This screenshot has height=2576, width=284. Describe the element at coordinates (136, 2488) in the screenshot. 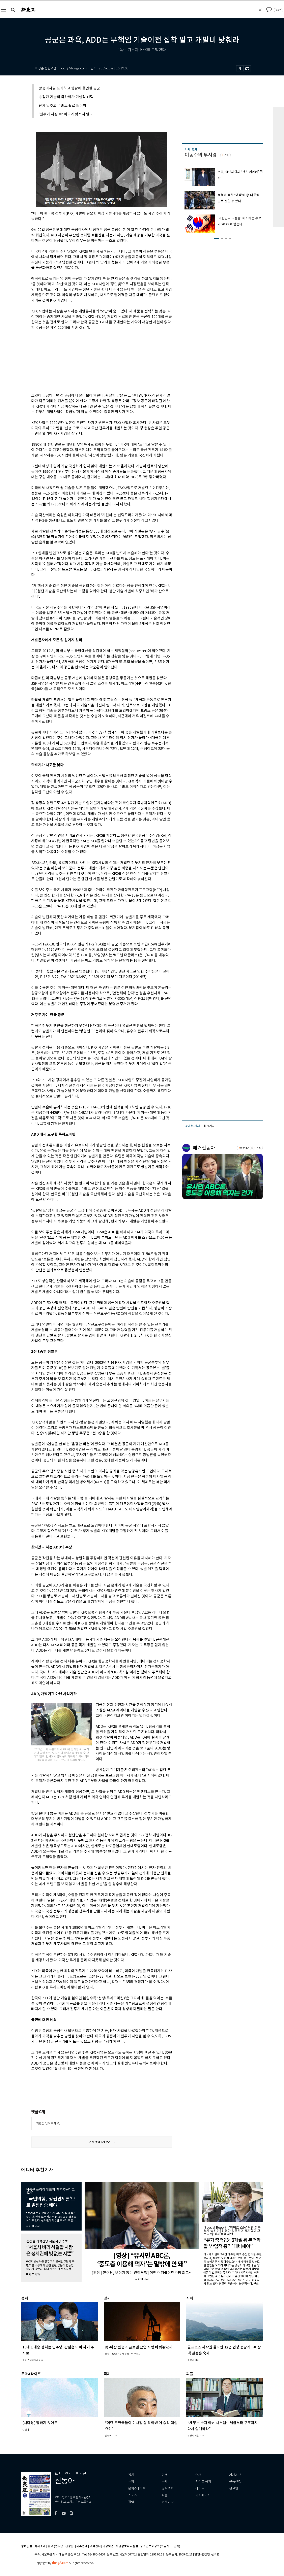

I see `문화&라이프` at that location.